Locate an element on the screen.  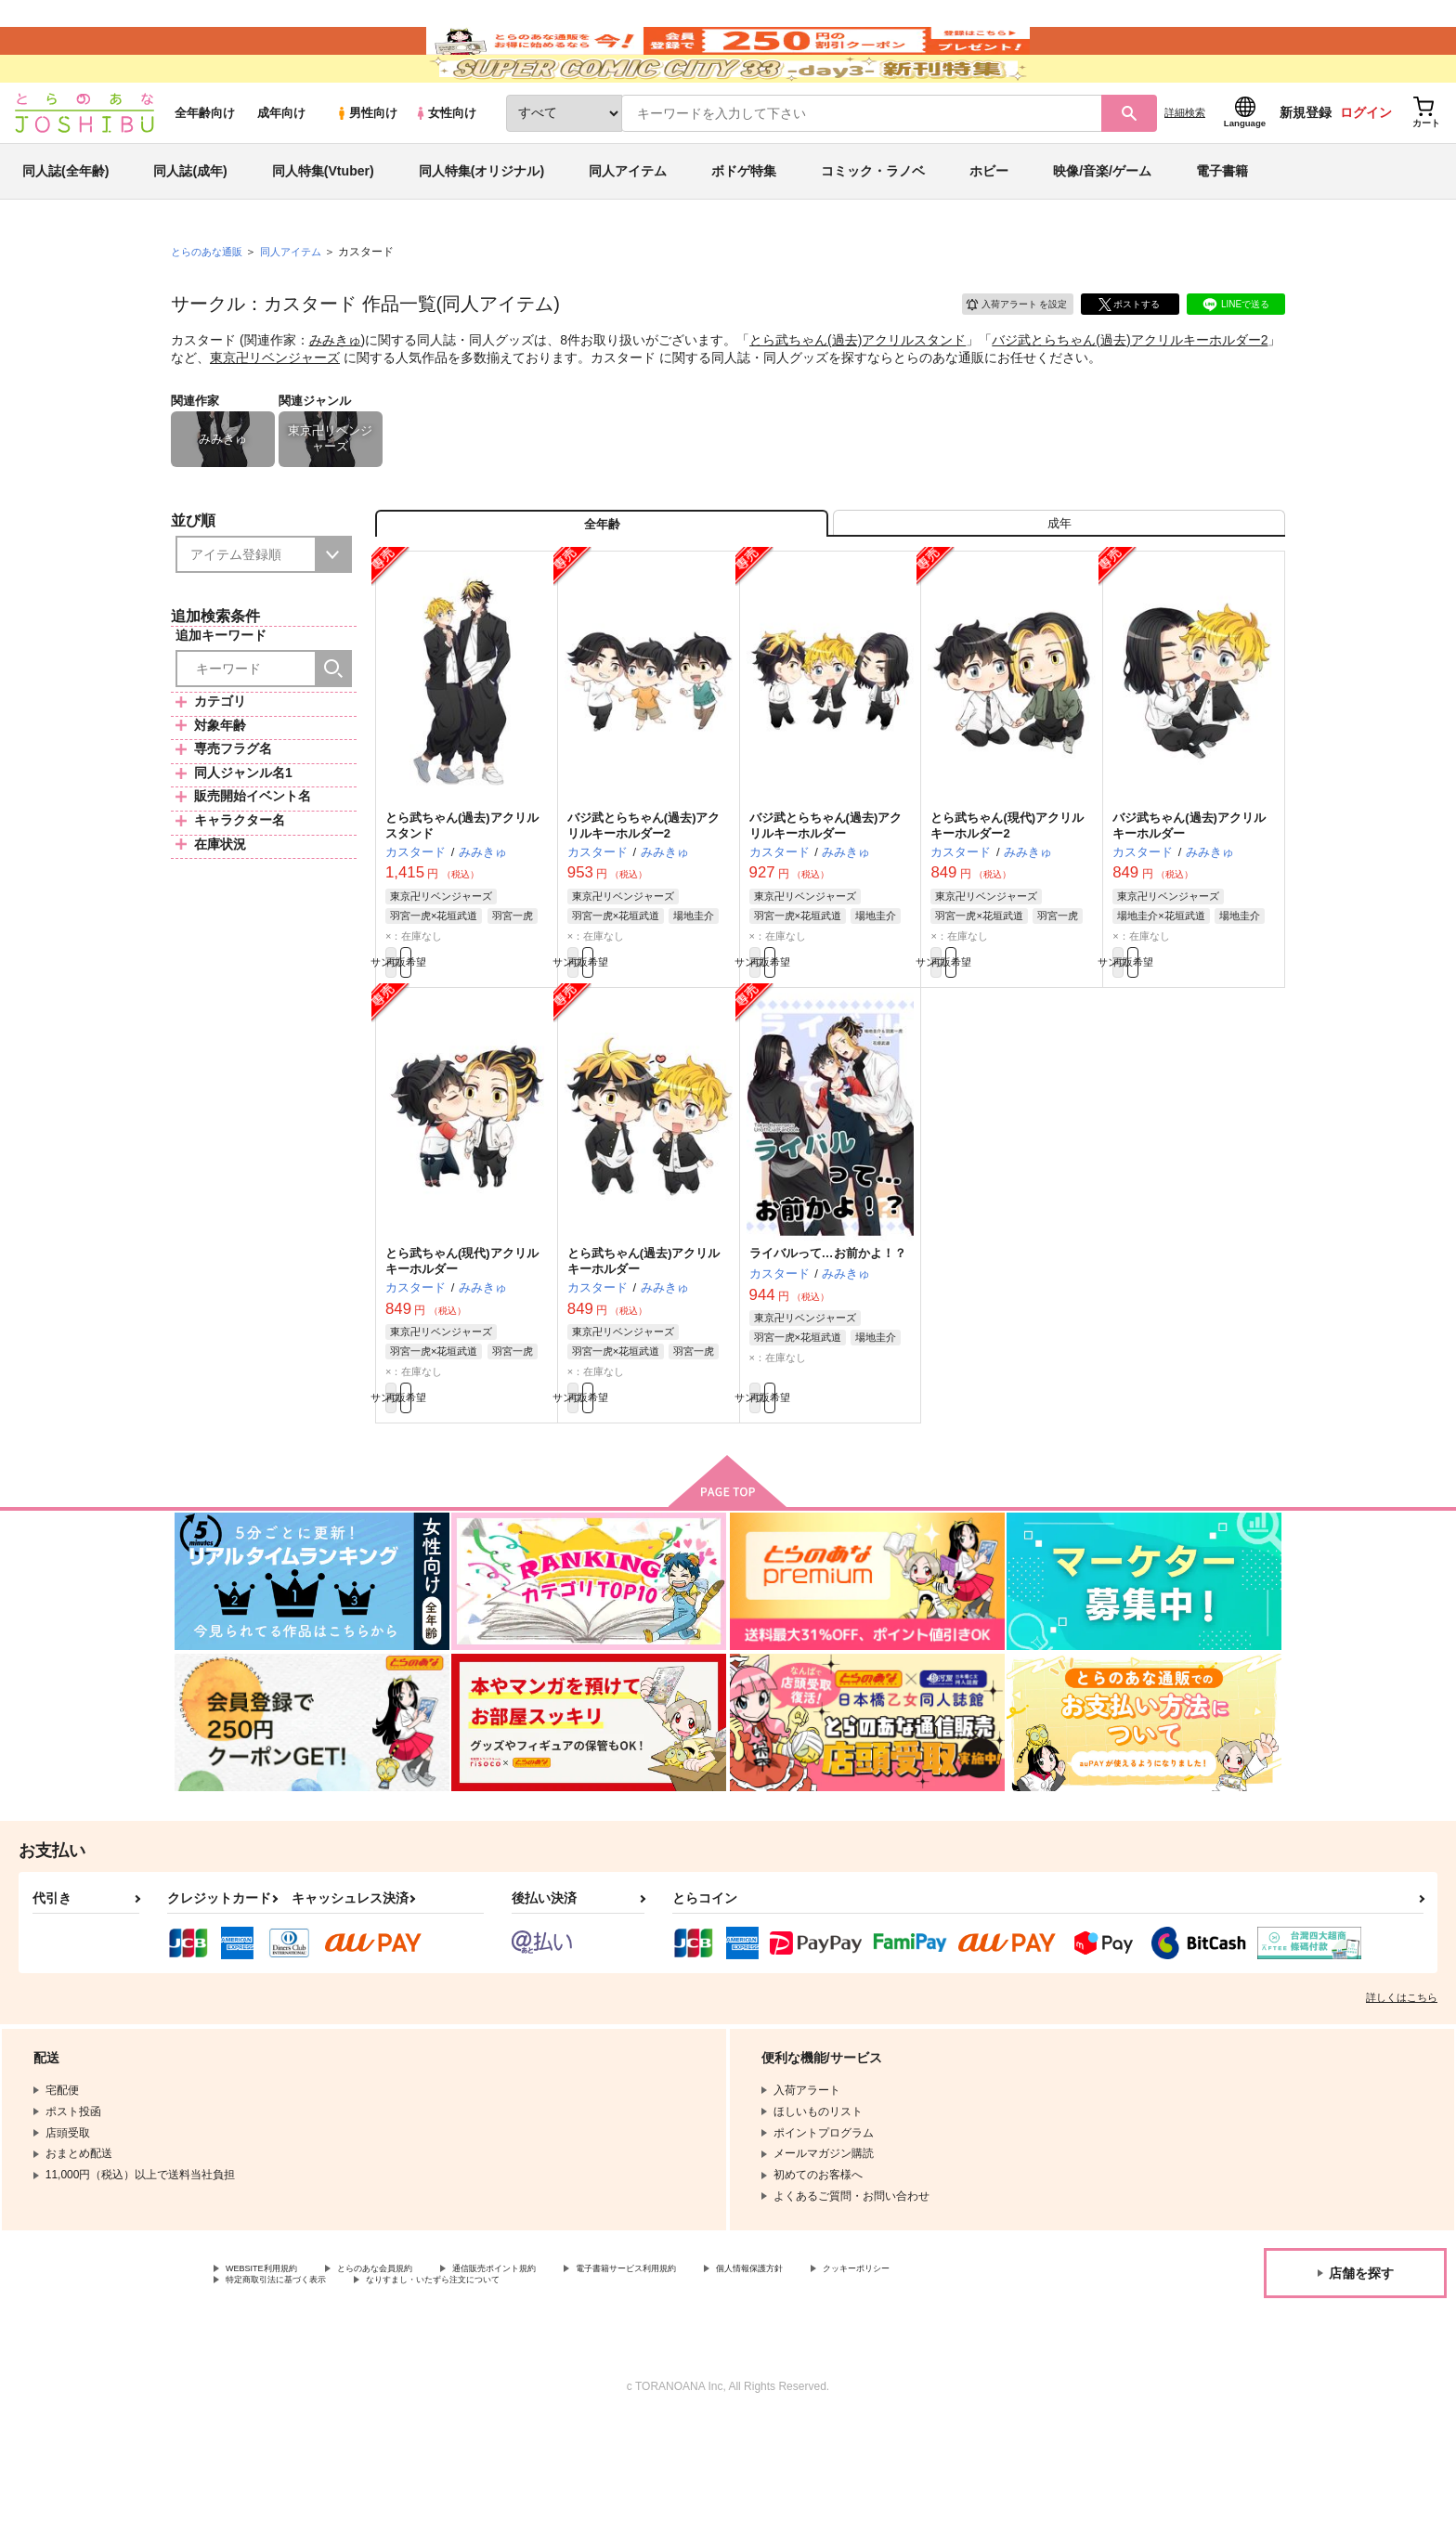
ボドゲ特集 is located at coordinates (743, 226).